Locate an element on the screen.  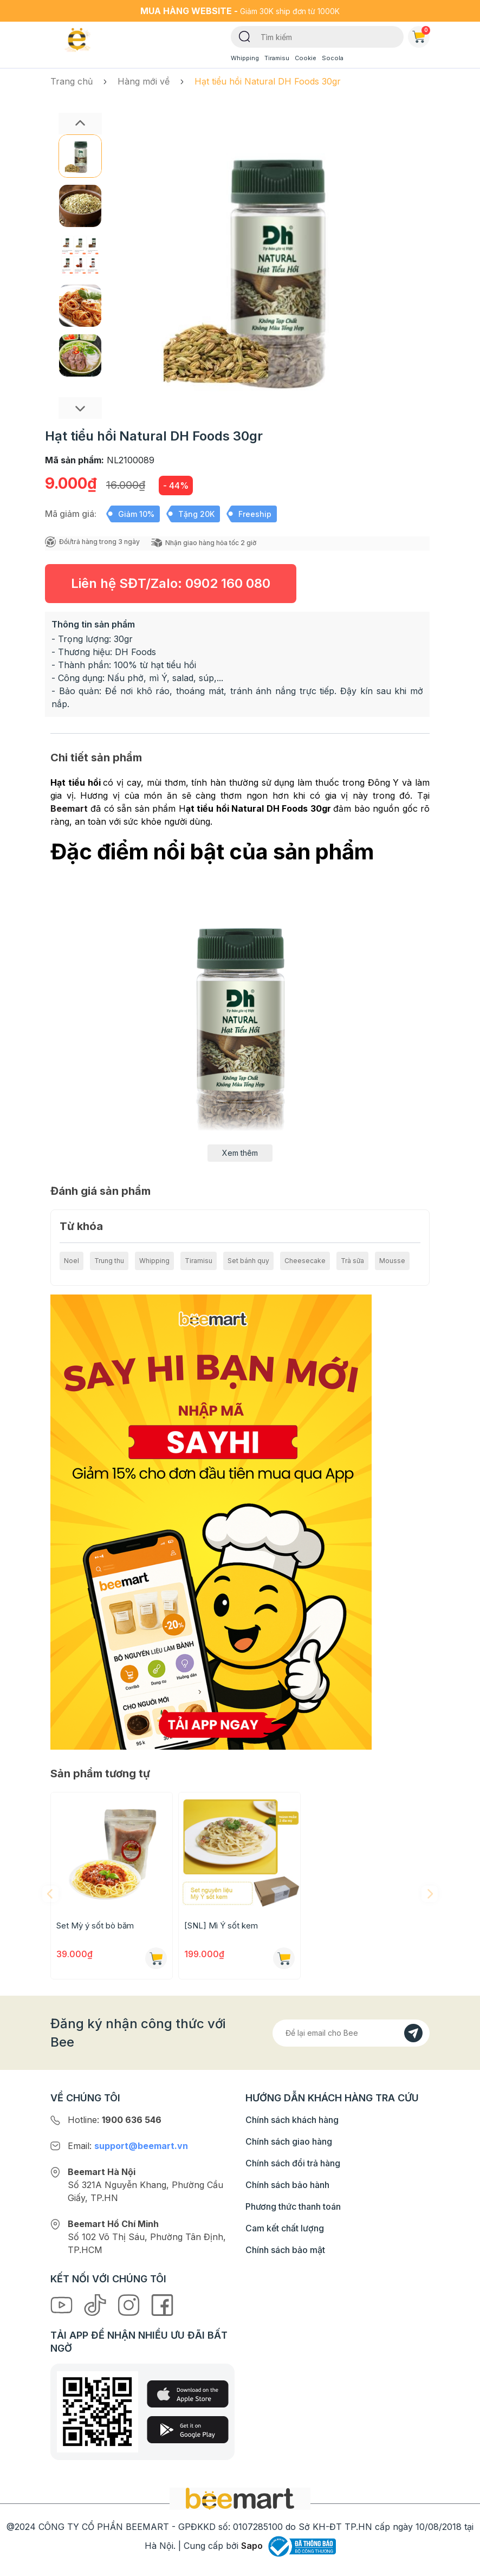
Sapo is located at coordinates (252, 2545).